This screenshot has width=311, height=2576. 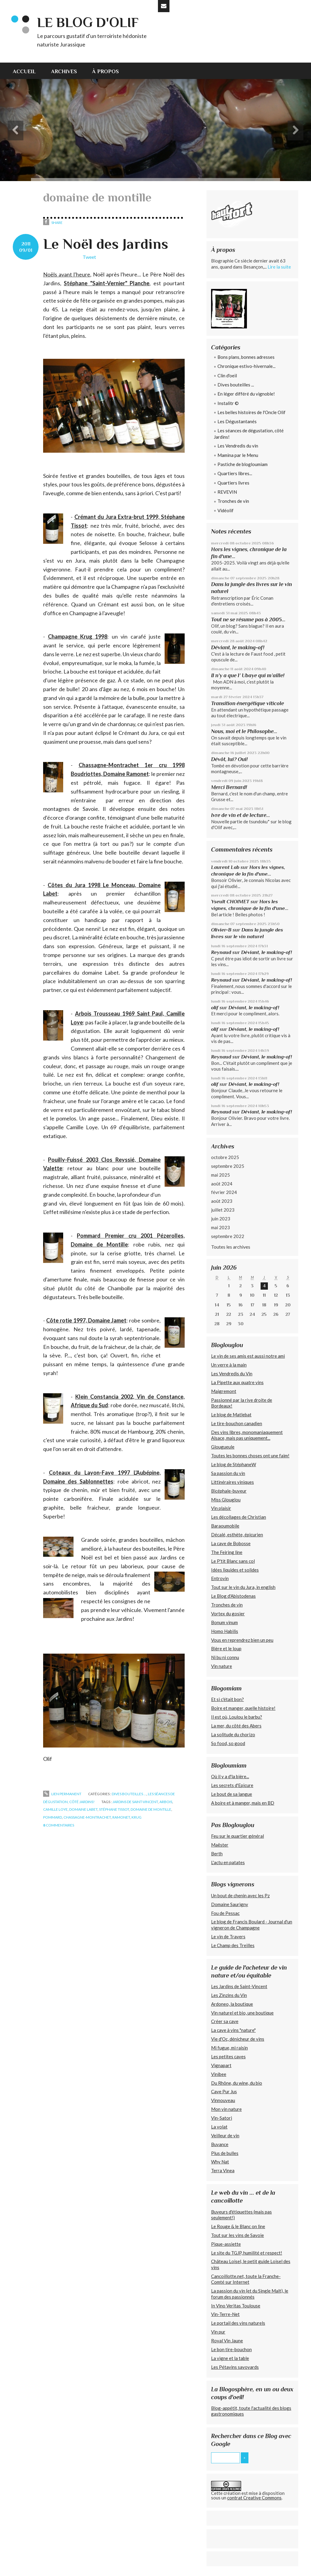 I want to click on Déviant, le making-of!, so click(x=237, y=647).